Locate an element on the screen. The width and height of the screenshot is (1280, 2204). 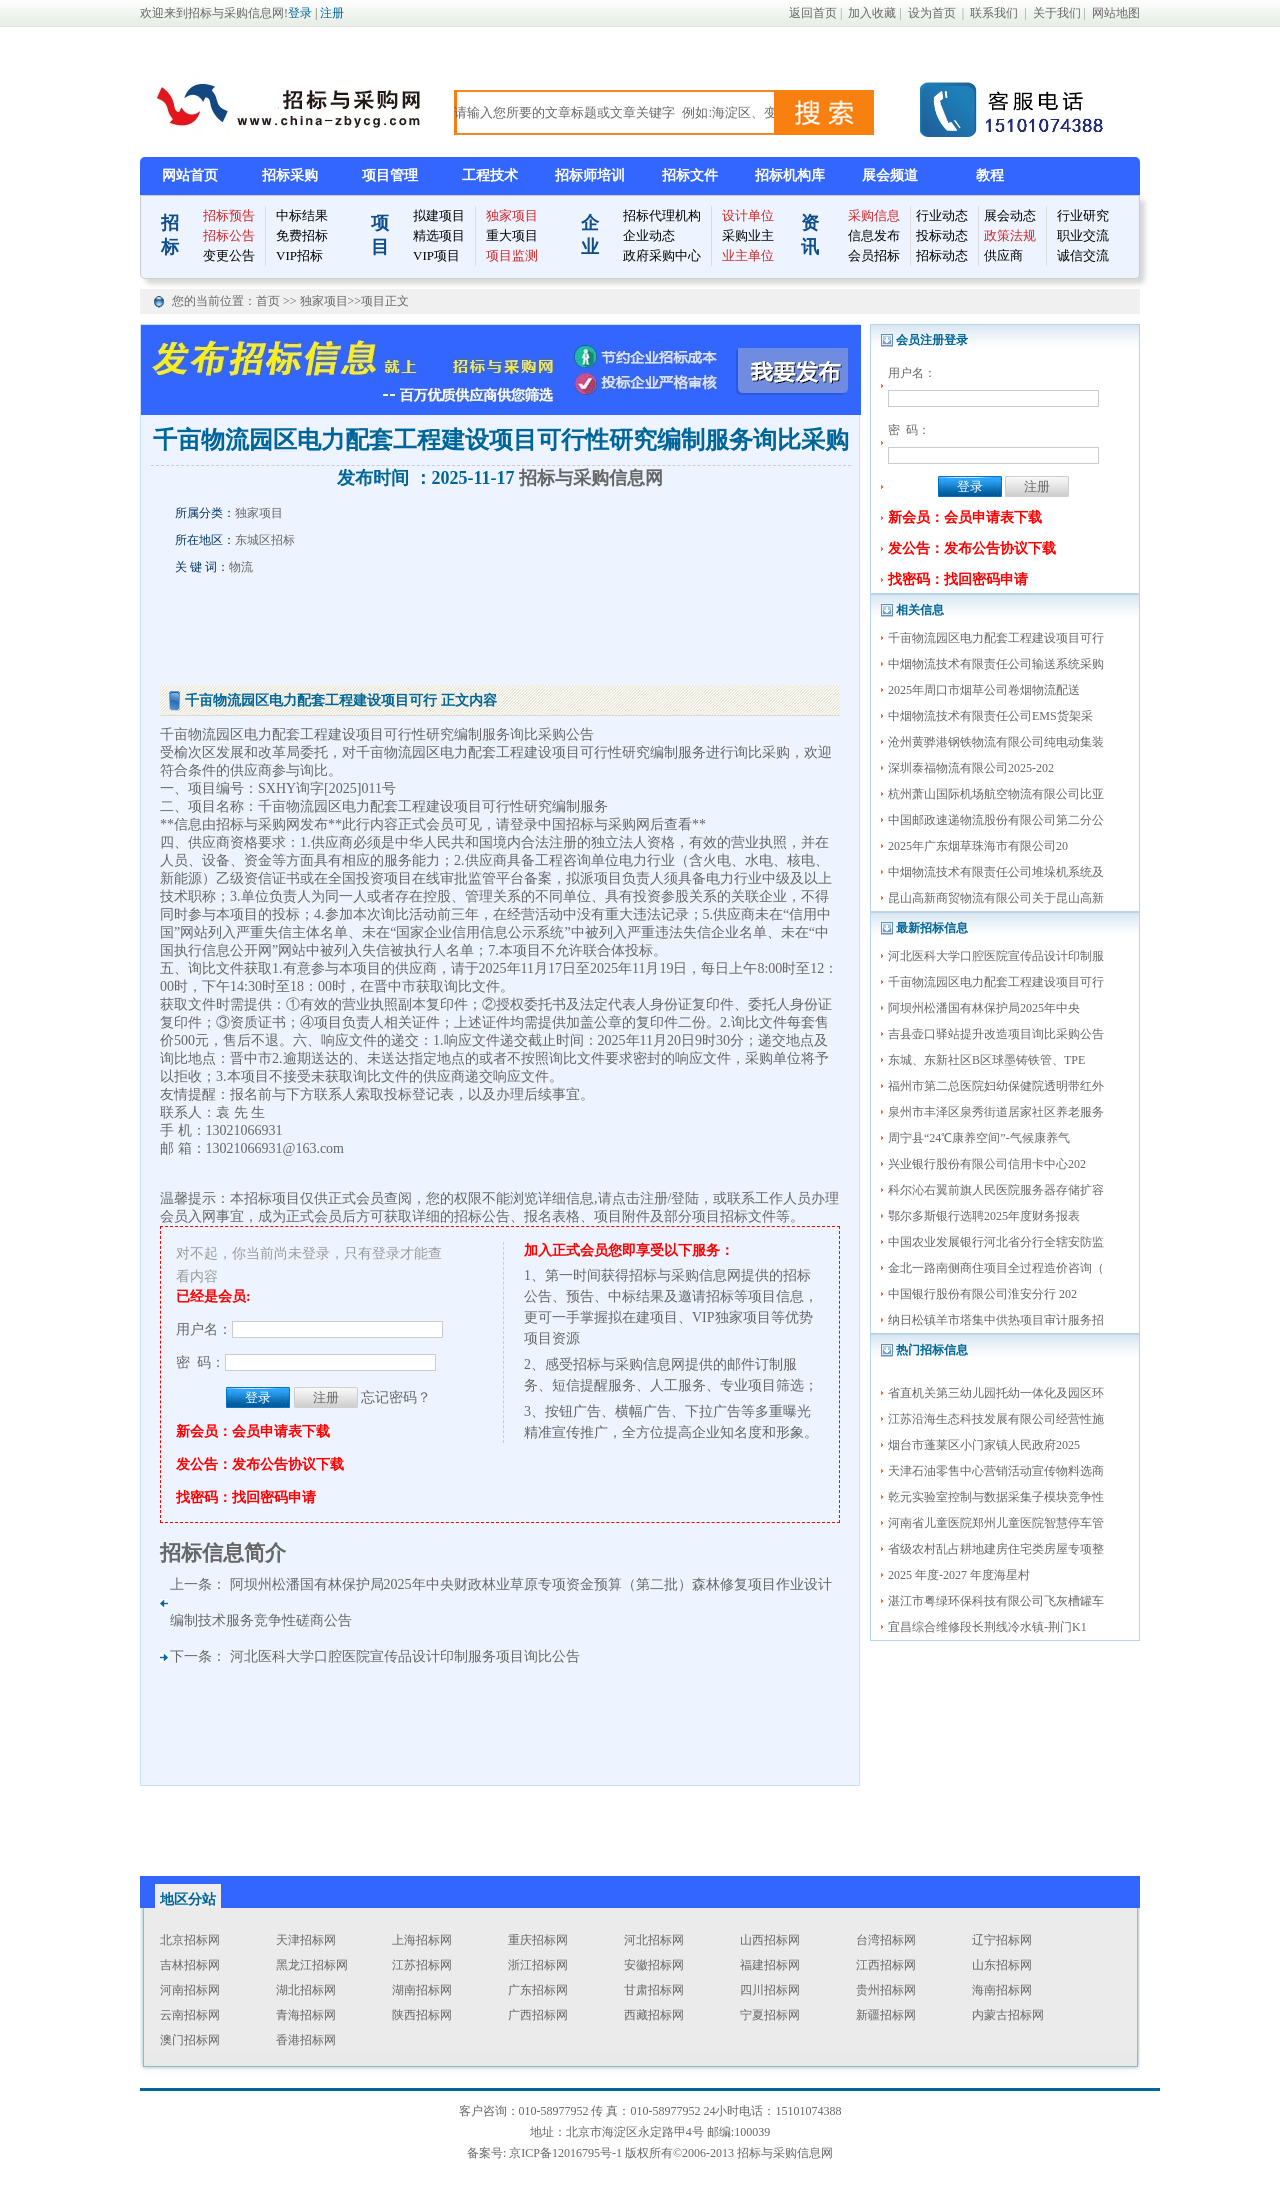
沧州黄骅港钢铁物流有限公司纯电动集装 is located at coordinates (996, 742).